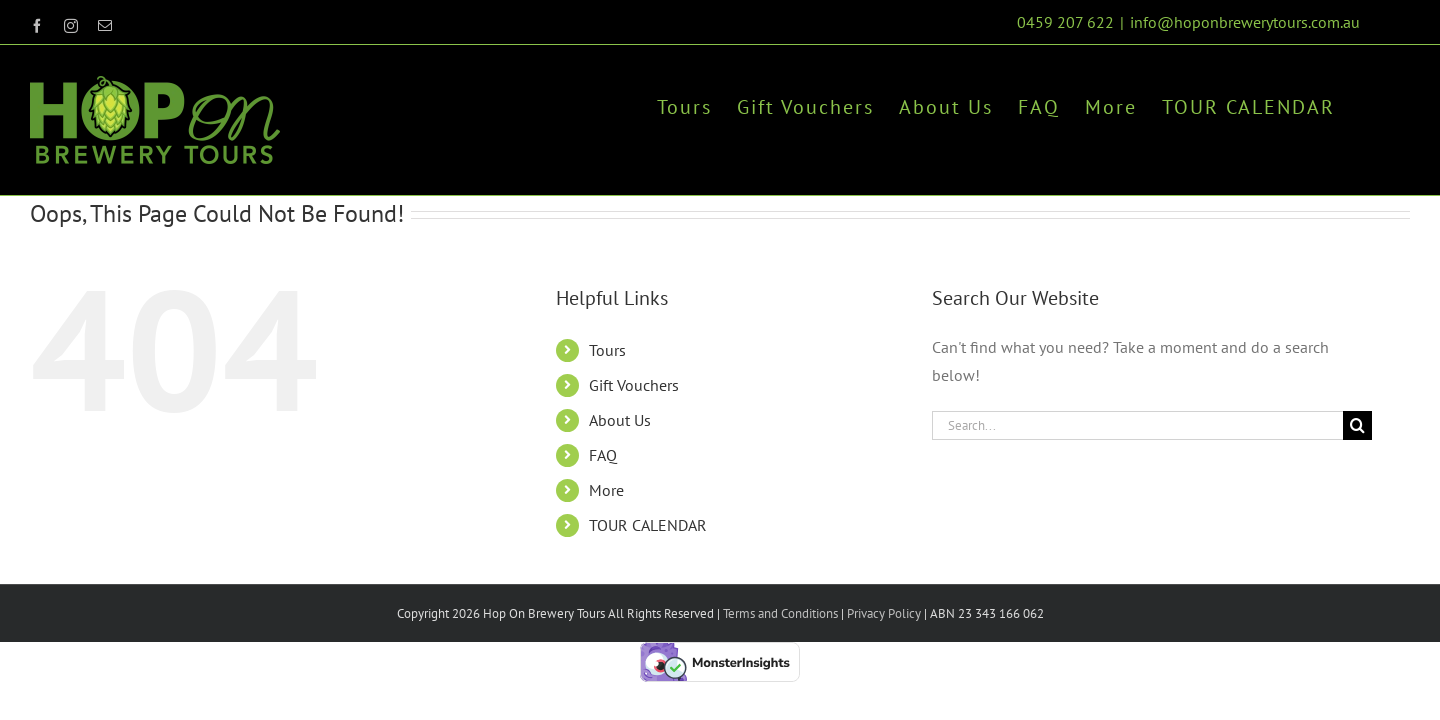 The image size is (1440, 720). Describe the element at coordinates (607, 350) in the screenshot. I see `Tours` at that location.